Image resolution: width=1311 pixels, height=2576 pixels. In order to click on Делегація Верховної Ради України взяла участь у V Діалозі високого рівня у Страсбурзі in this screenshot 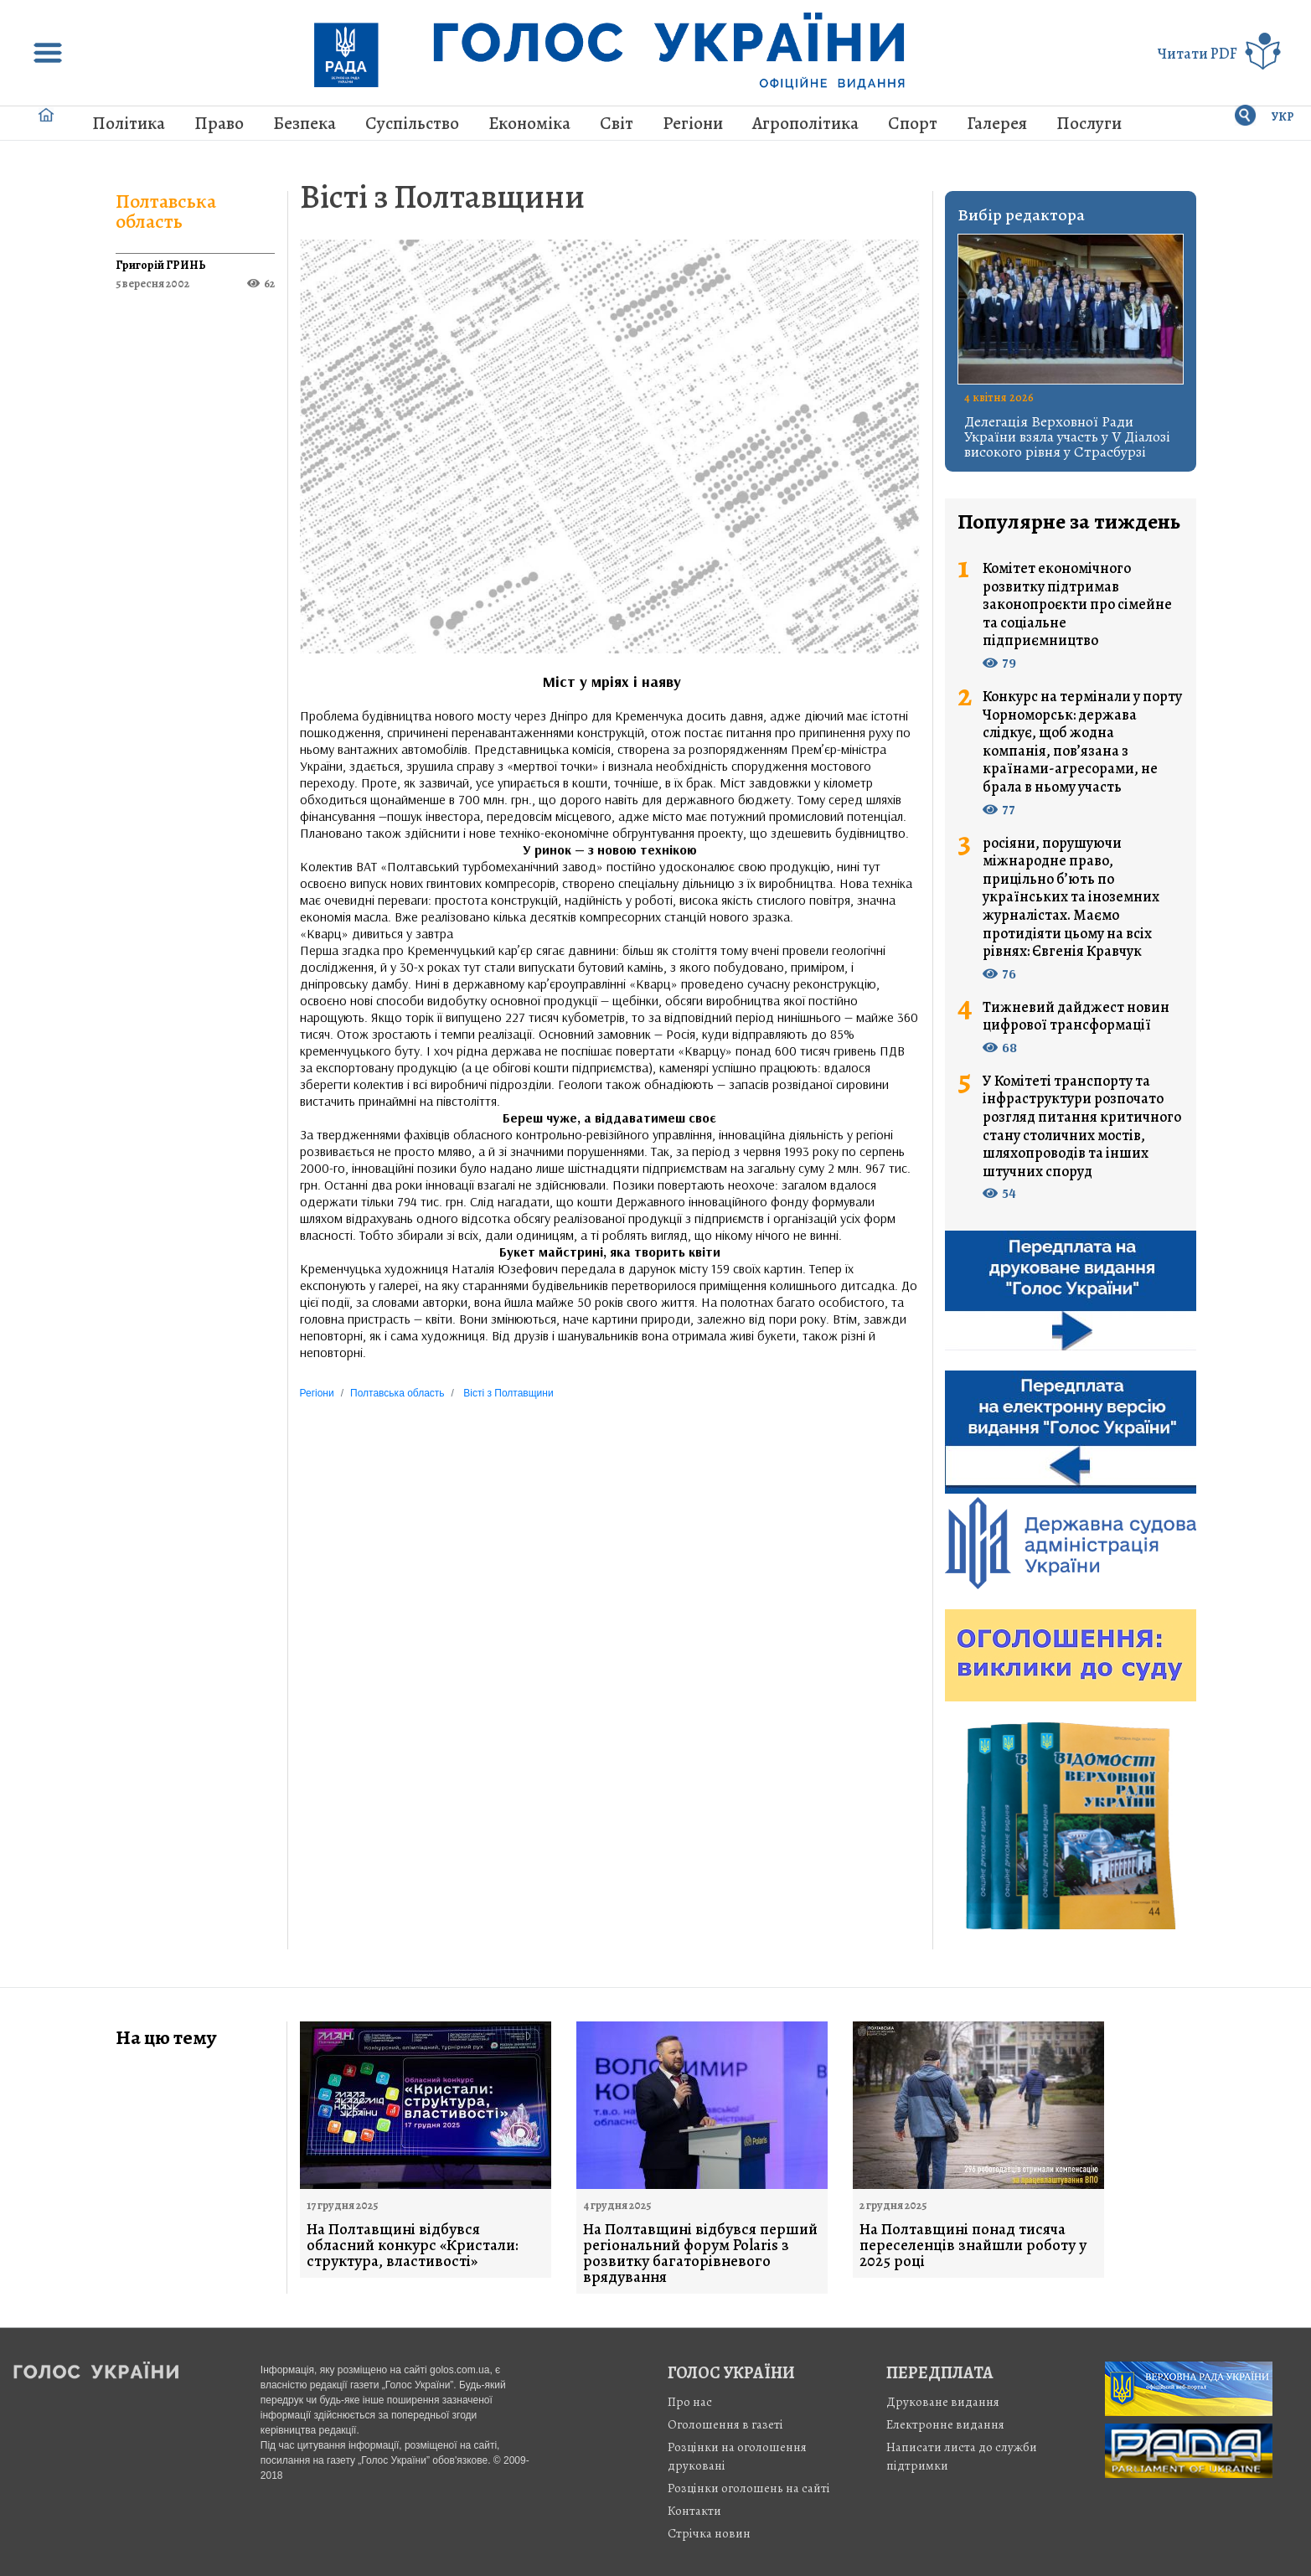, I will do `click(1067, 436)`.